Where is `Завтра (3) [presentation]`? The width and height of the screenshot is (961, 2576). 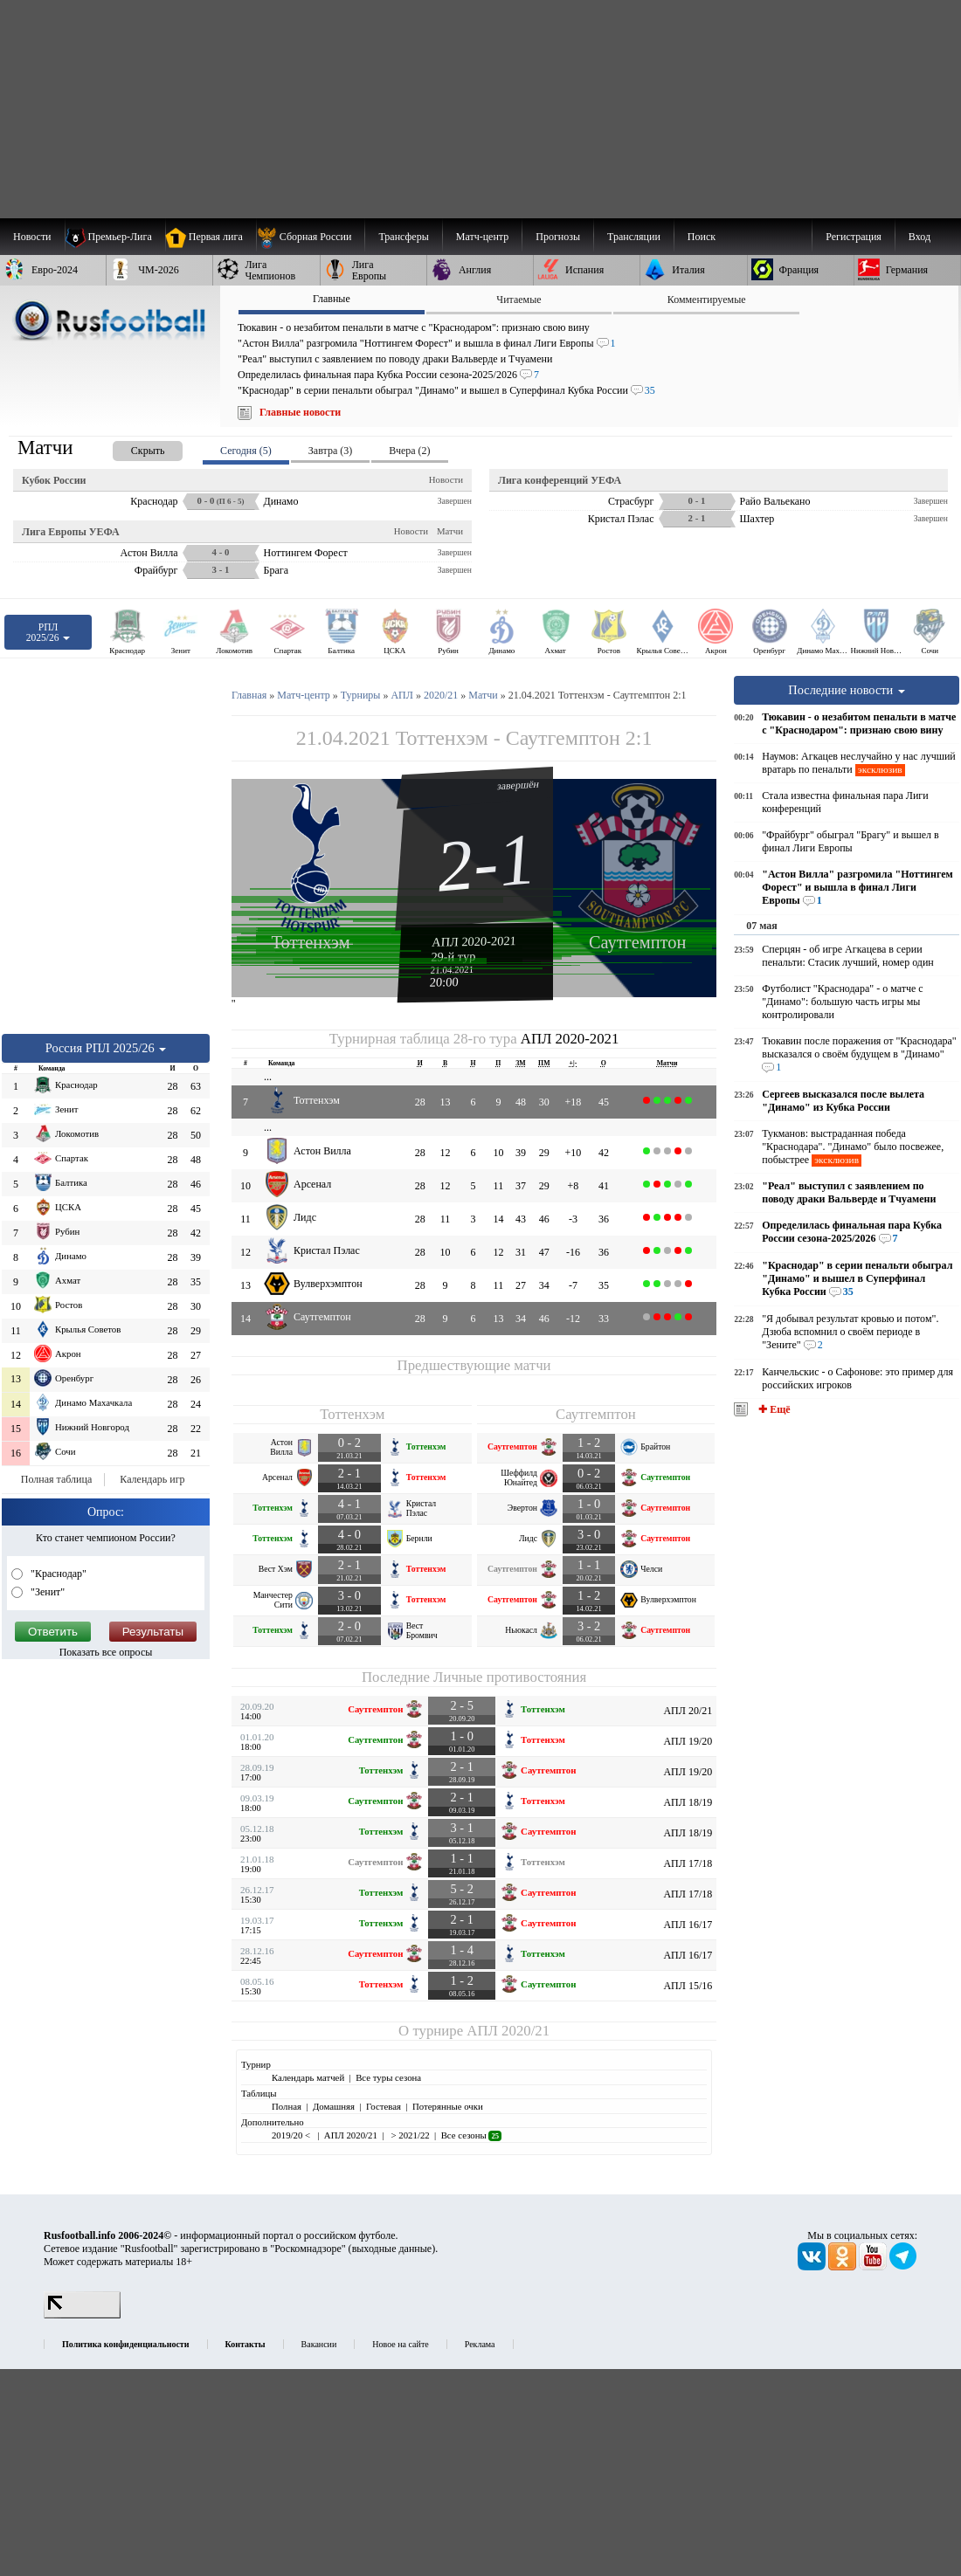
Завтра (3) [presentation] is located at coordinates (330, 450).